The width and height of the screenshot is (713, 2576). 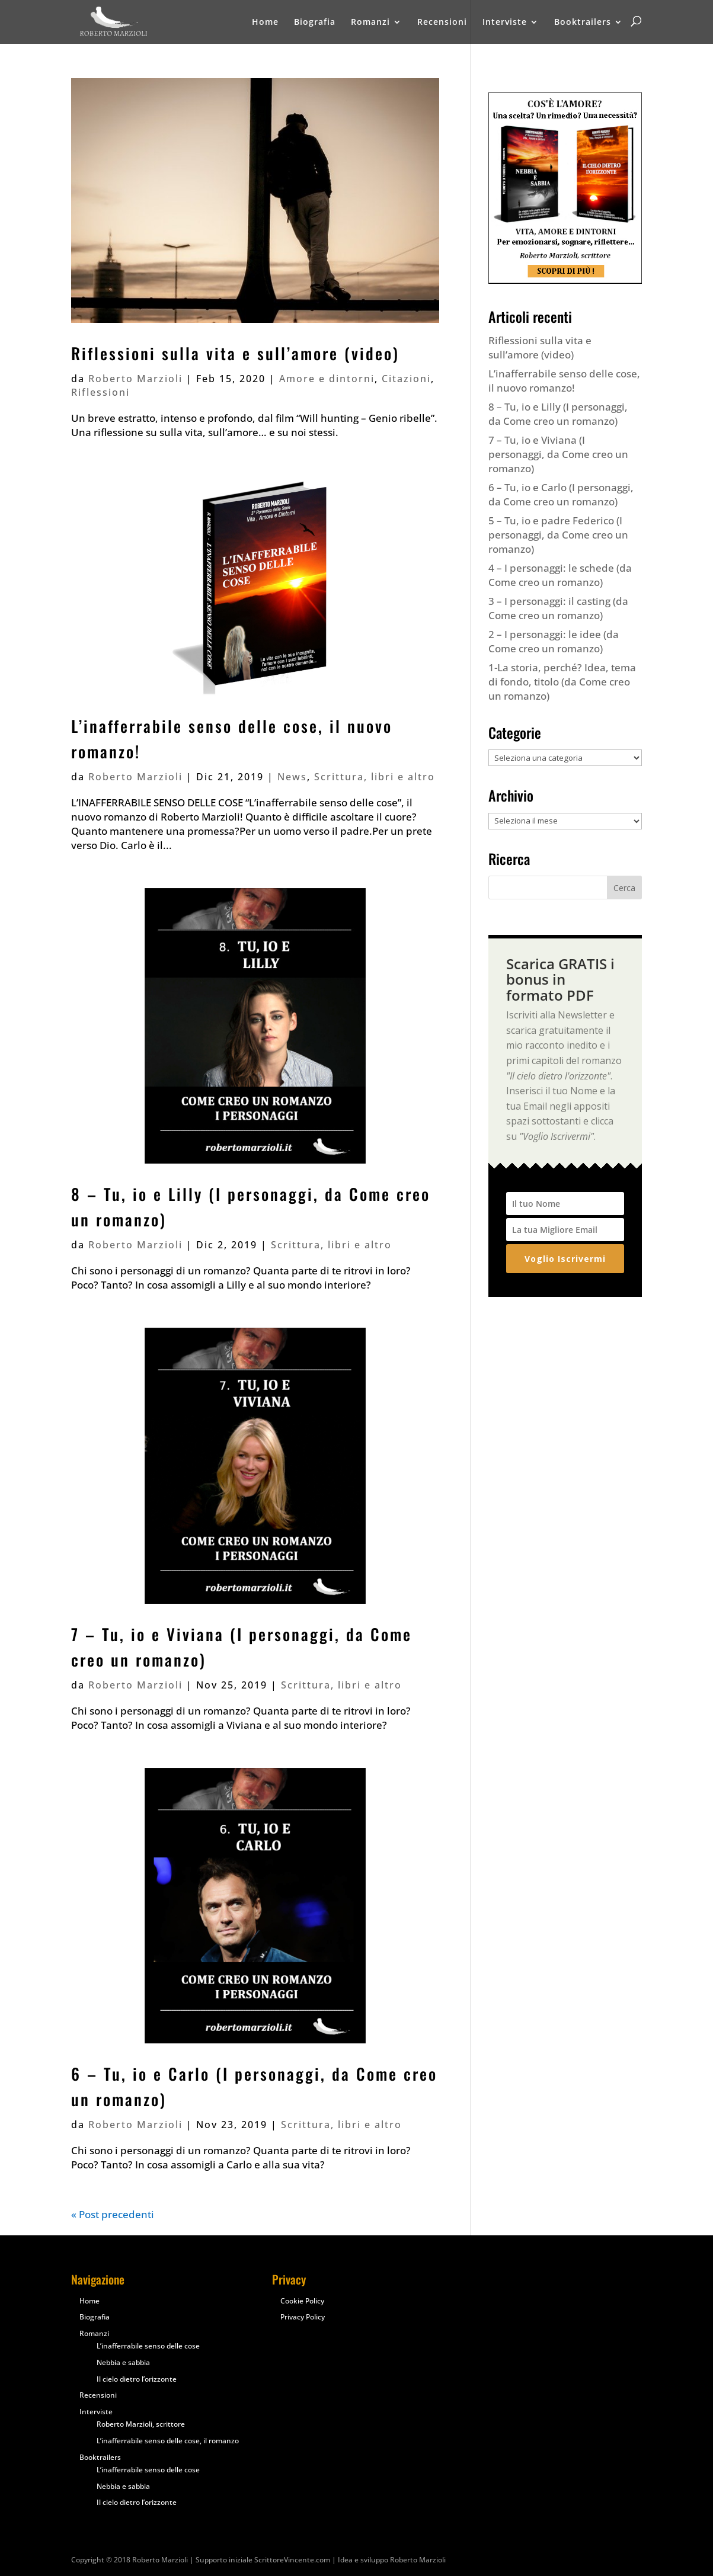 I want to click on Privacy Policy, so click(x=302, y=2317).